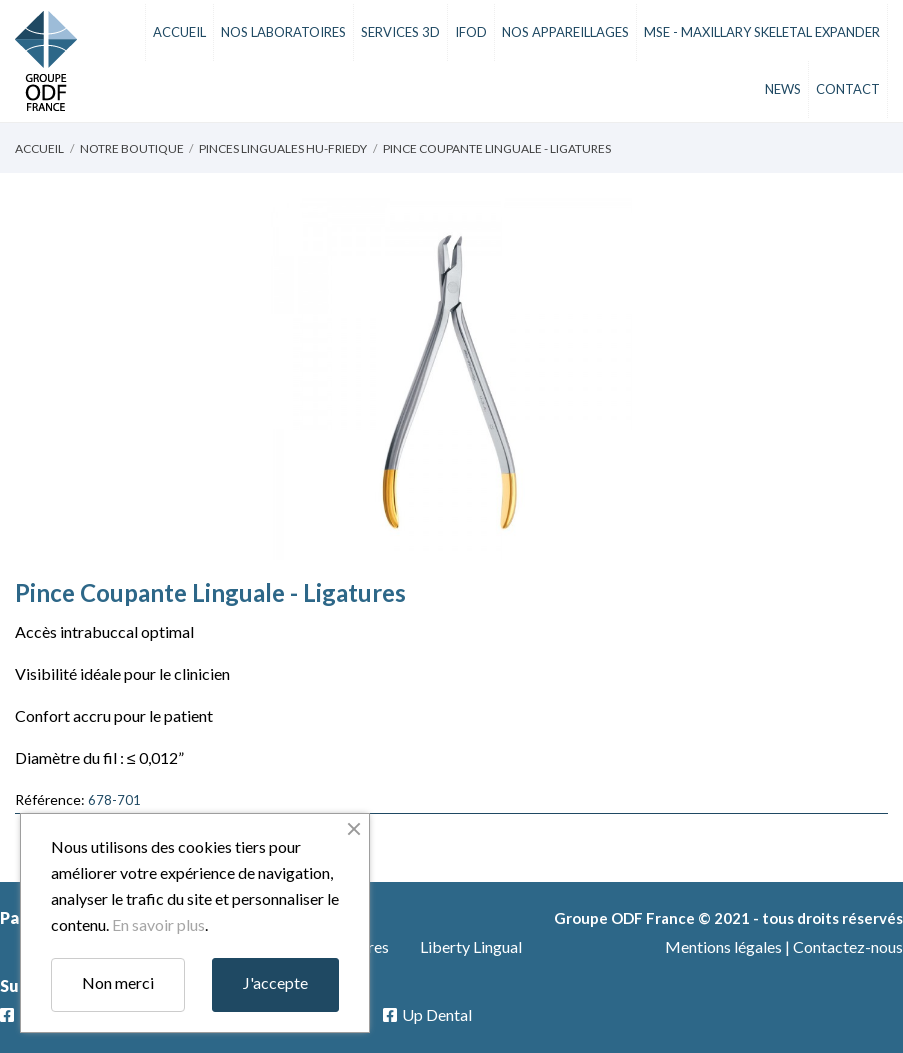  Describe the element at coordinates (50, 799) in the screenshot. I see `Référence:` at that location.